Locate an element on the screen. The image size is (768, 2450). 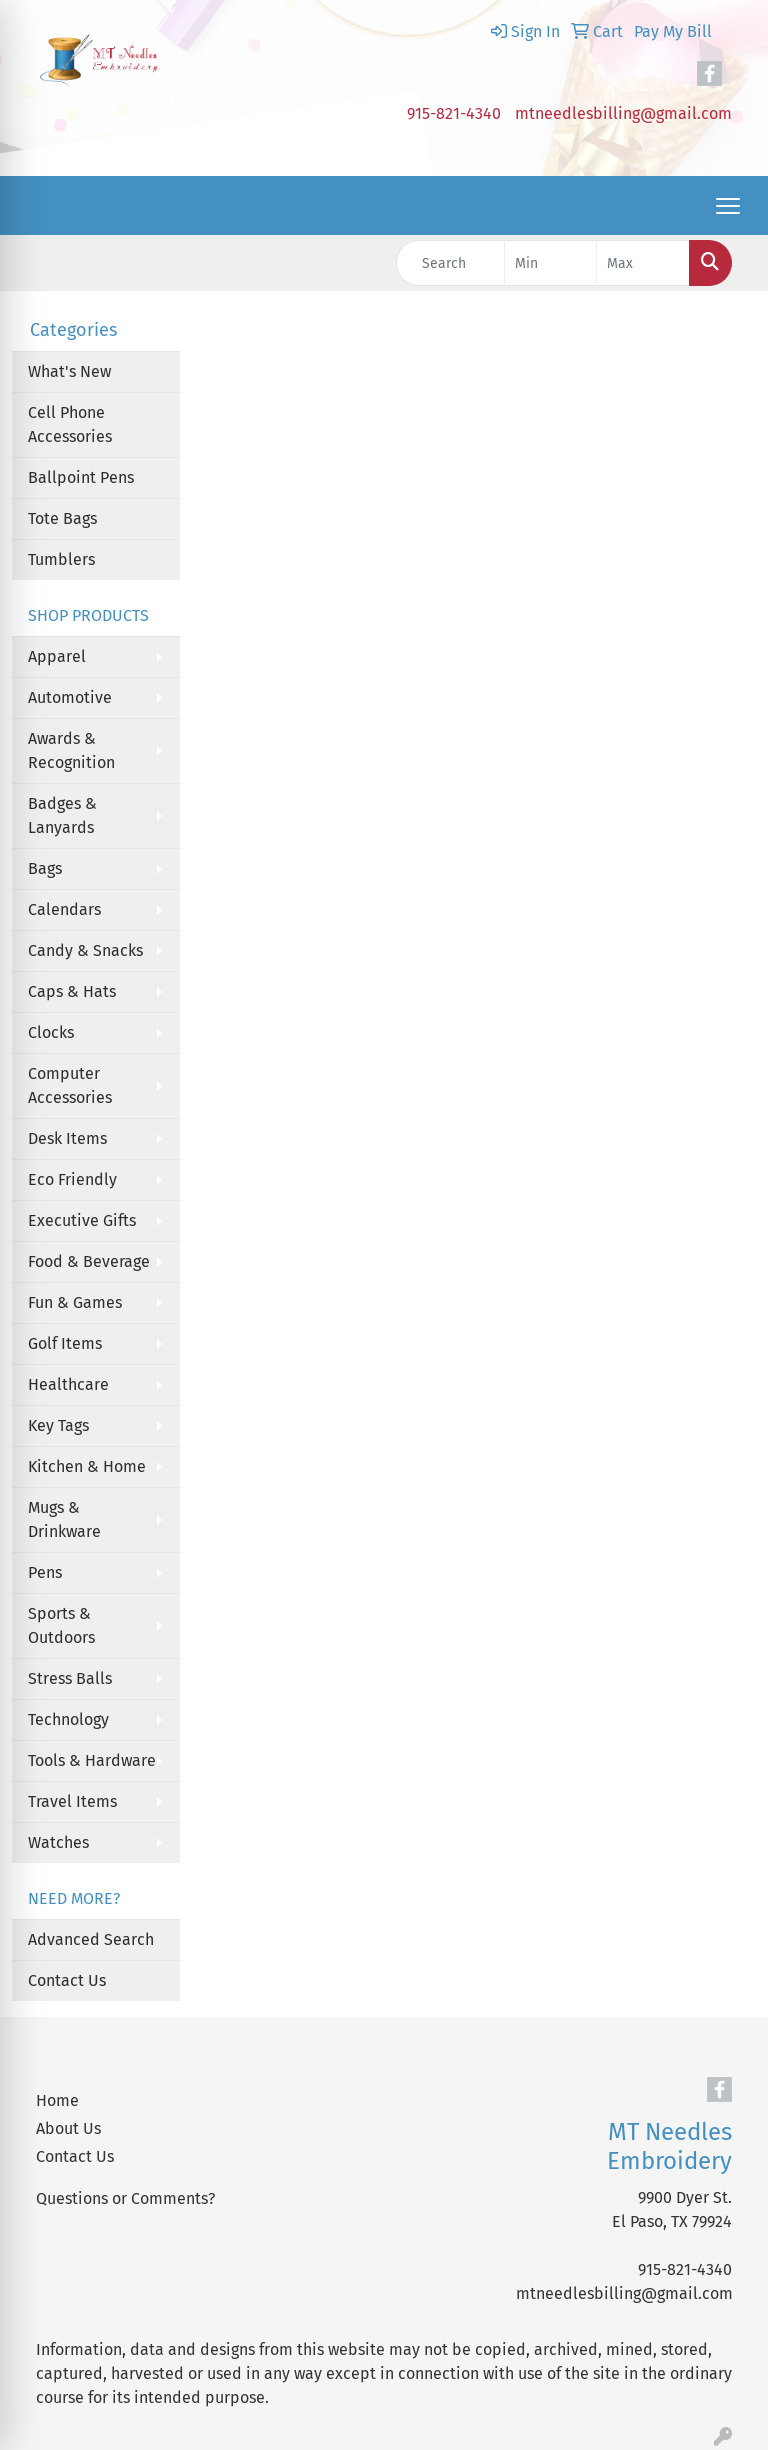
Watches is located at coordinates (58, 1842).